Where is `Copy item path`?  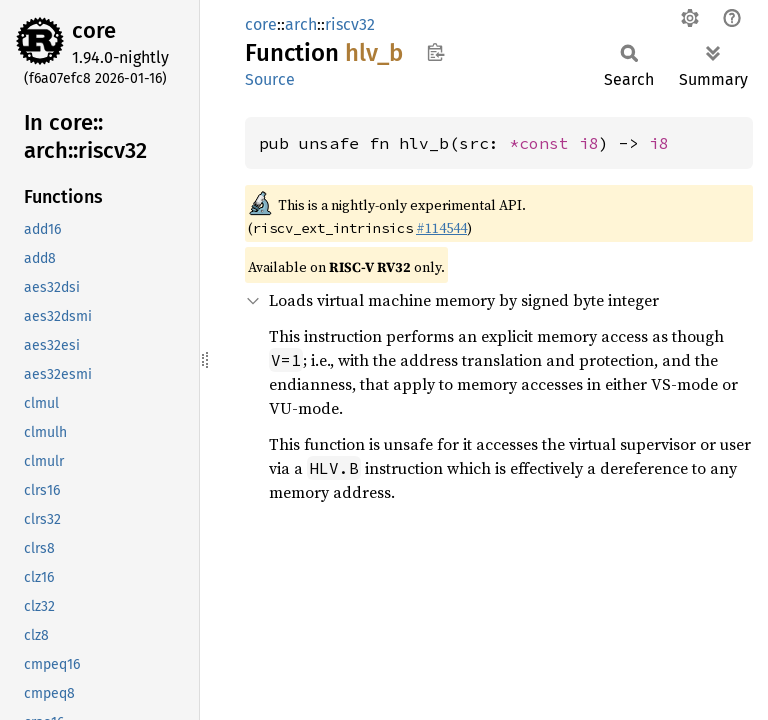
Copy item path is located at coordinates (435, 52).